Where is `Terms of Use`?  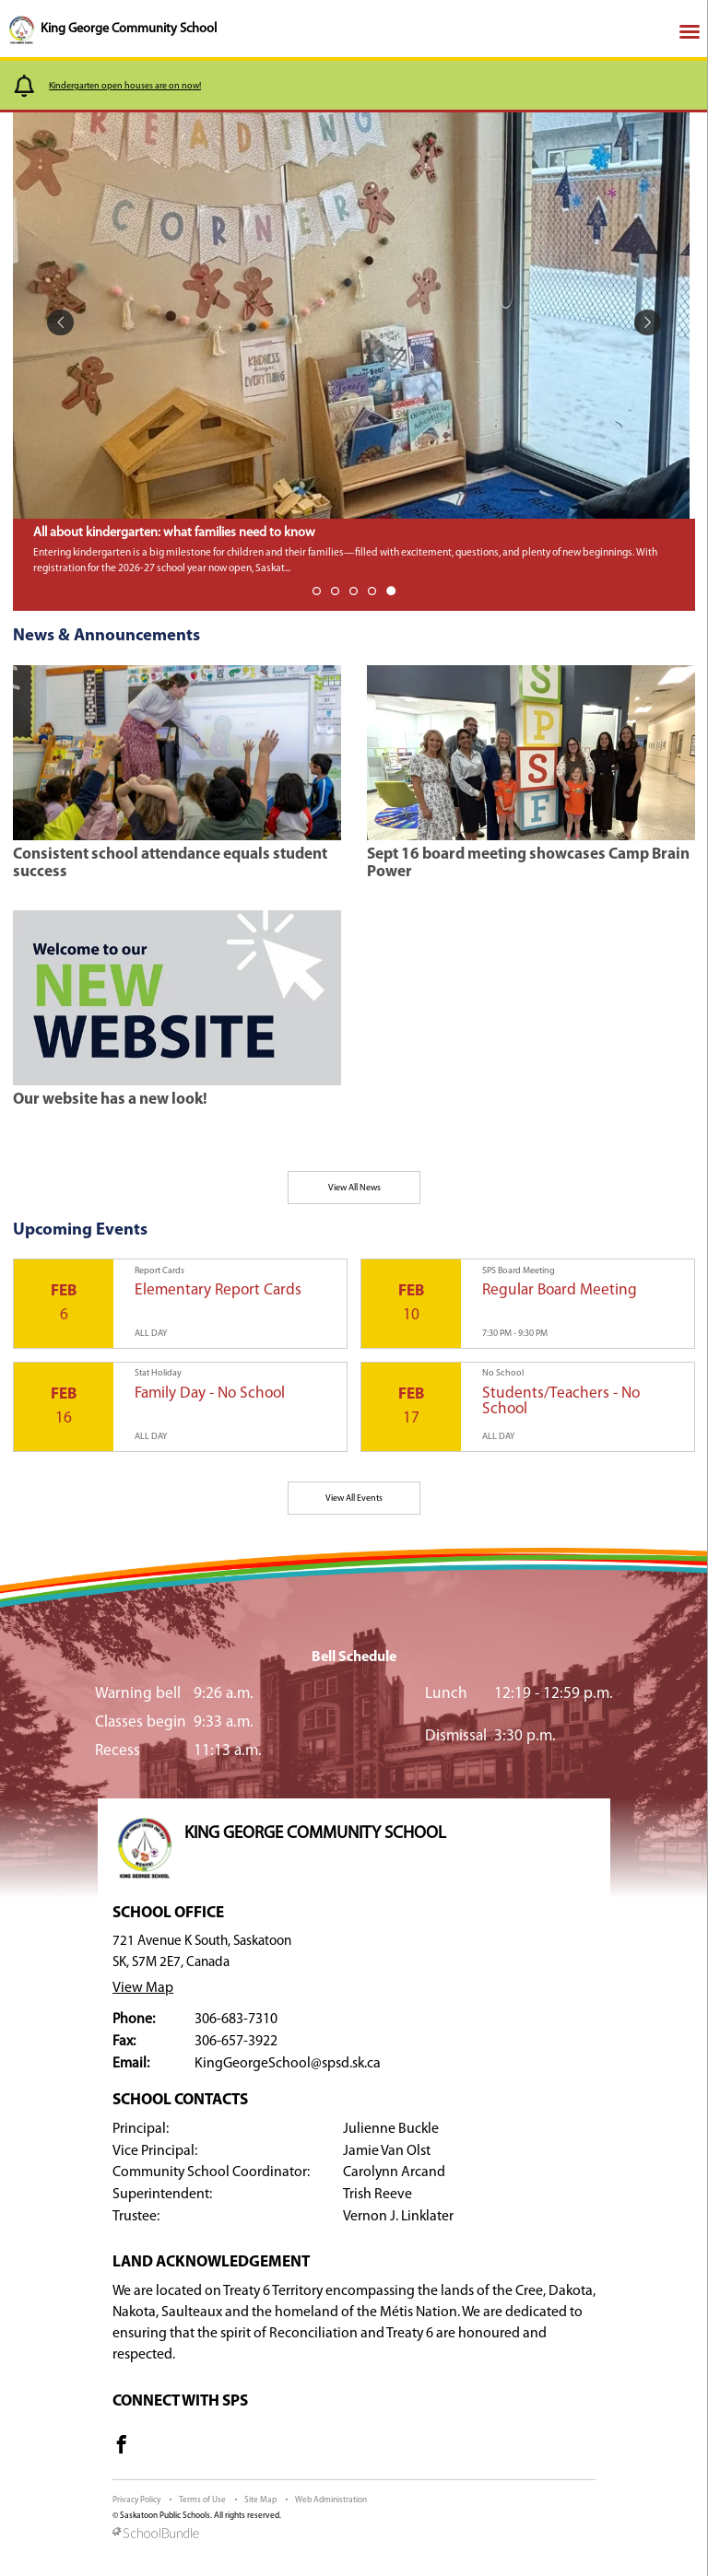 Terms of Use is located at coordinates (202, 2500).